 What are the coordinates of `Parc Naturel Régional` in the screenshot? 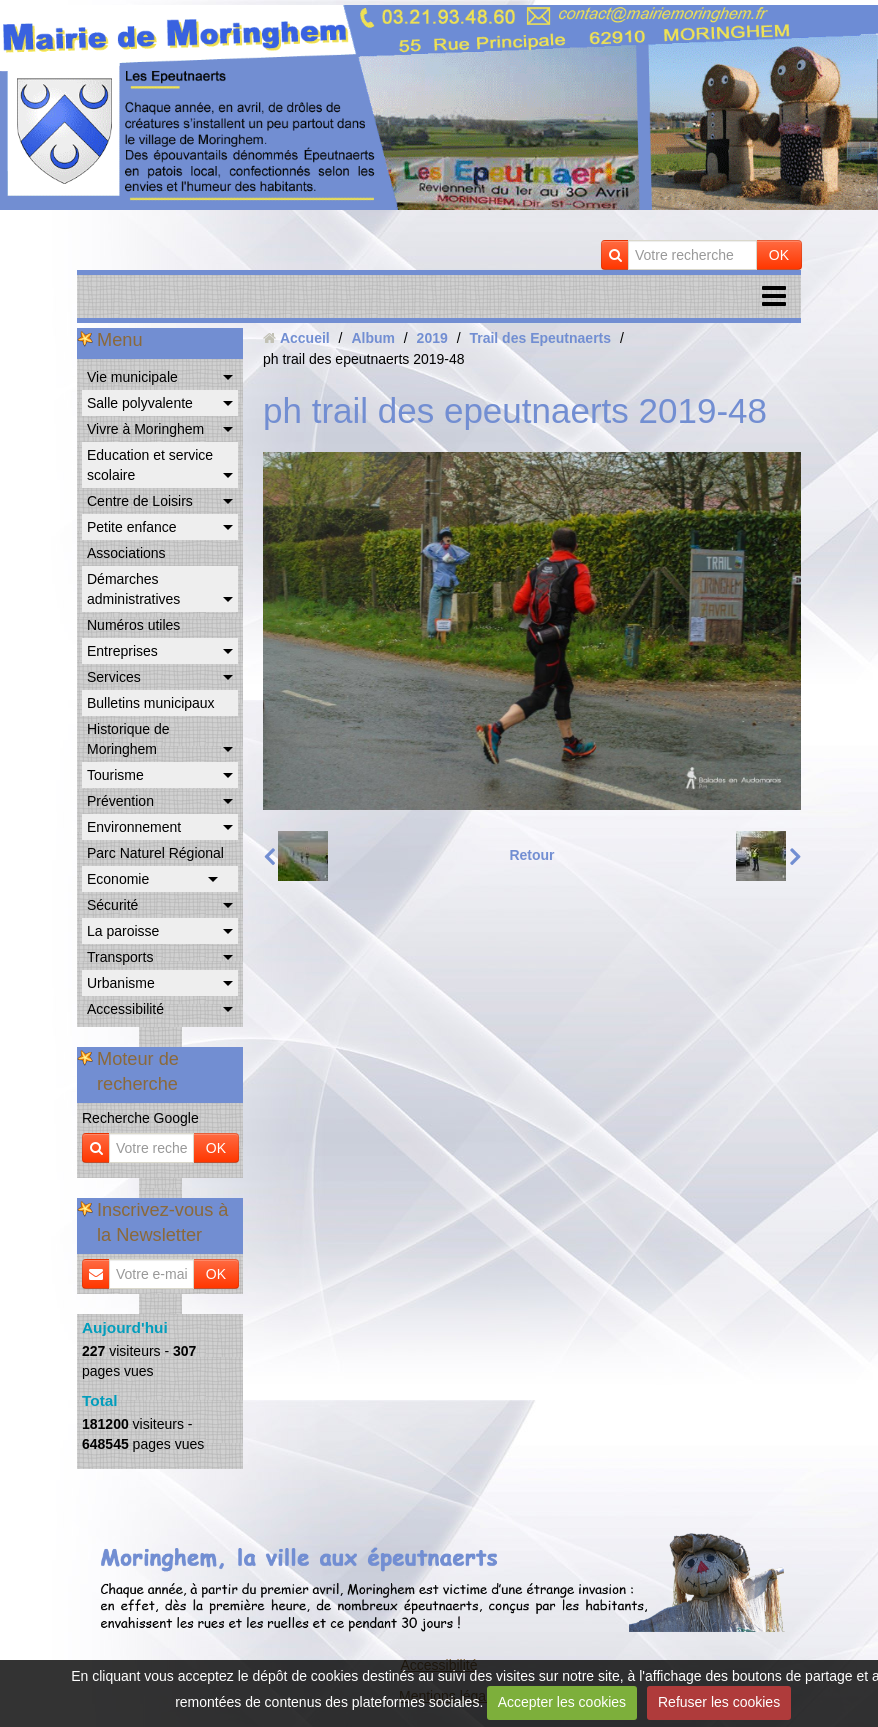 It's located at (155, 853).